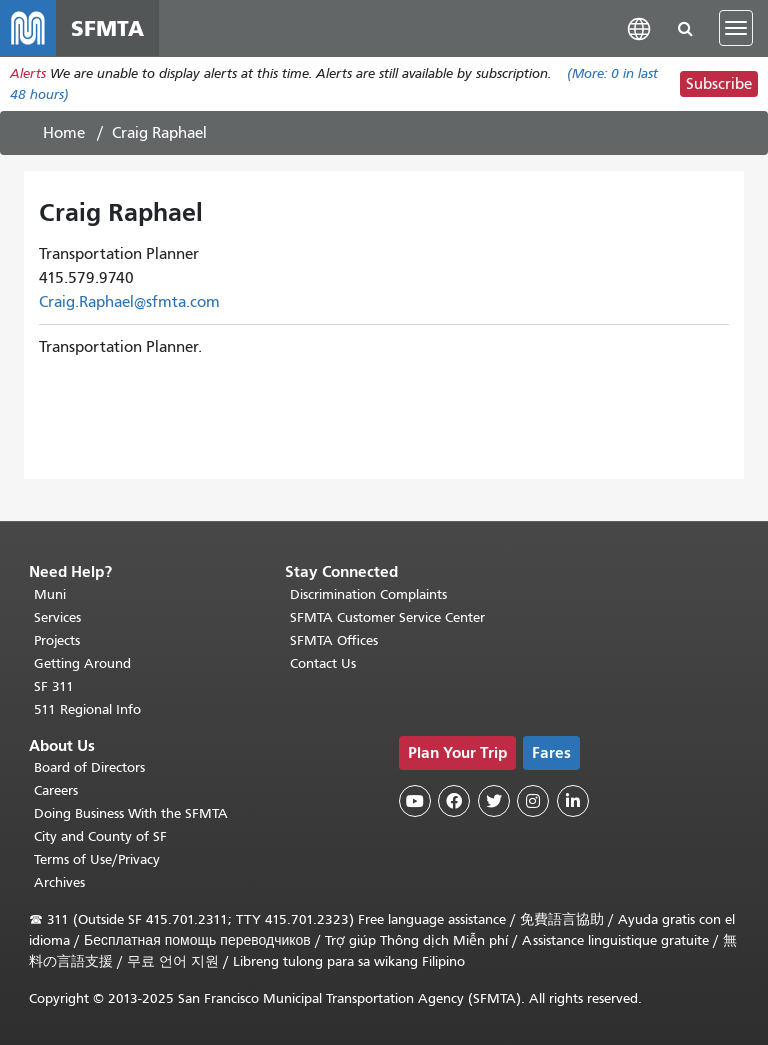 This screenshot has width=768, height=1045. What do you see at coordinates (454, 801) in the screenshot?
I see ` [SFMTA Facebook page]` at bounding box center [454, 801].